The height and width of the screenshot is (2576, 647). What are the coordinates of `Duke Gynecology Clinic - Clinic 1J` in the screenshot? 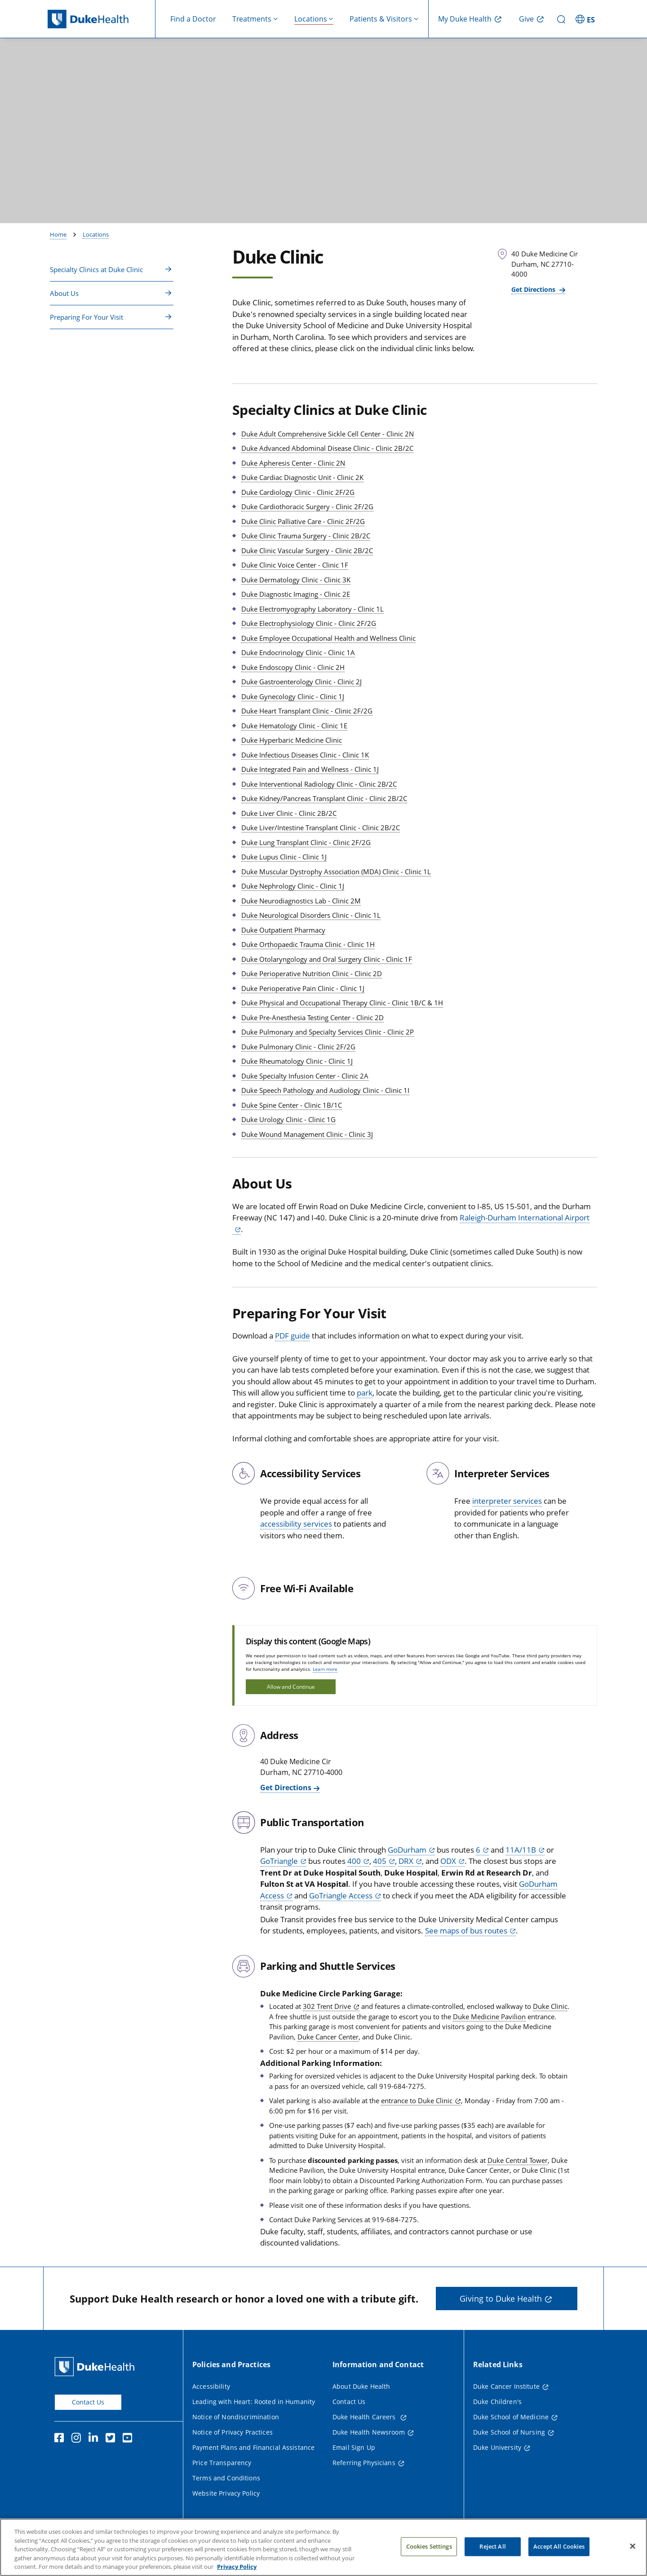 It's located at (292, 696).